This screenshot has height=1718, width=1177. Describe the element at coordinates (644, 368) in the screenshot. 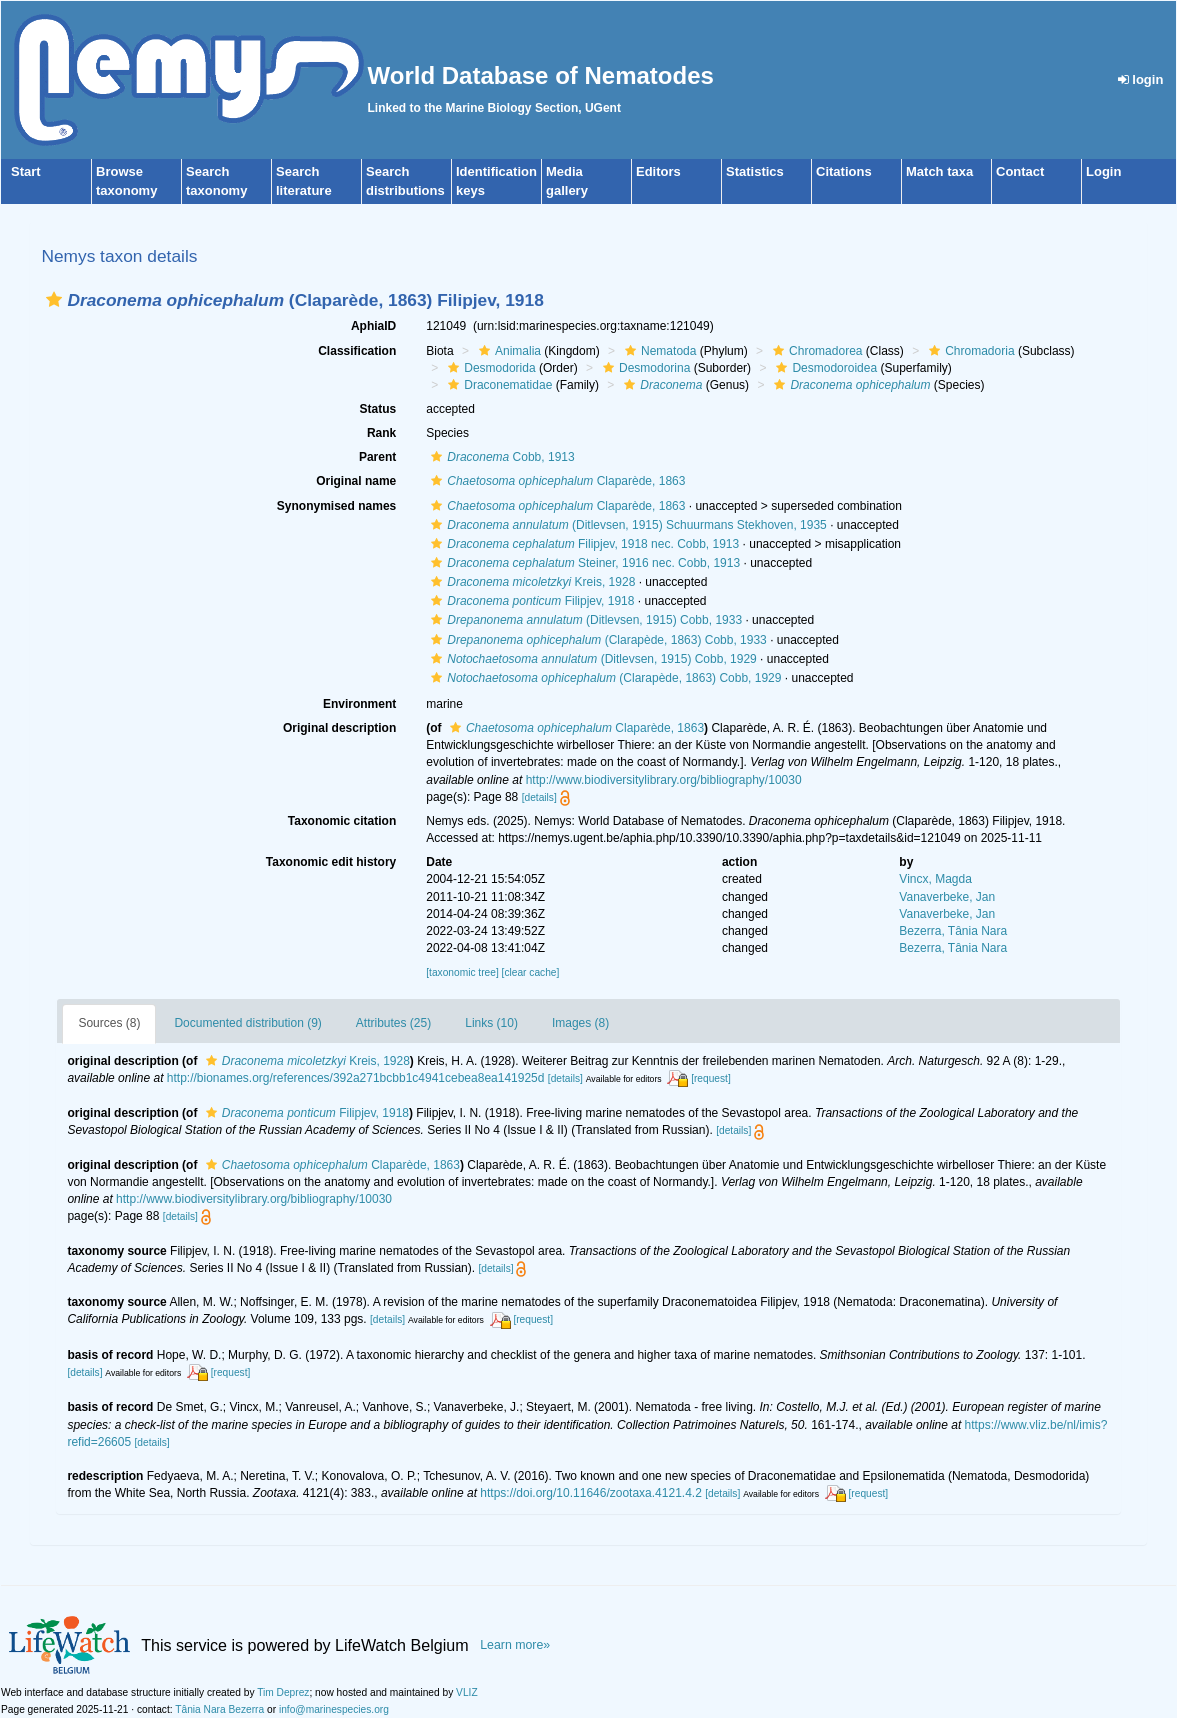

I see `Desmodorina` at that location.